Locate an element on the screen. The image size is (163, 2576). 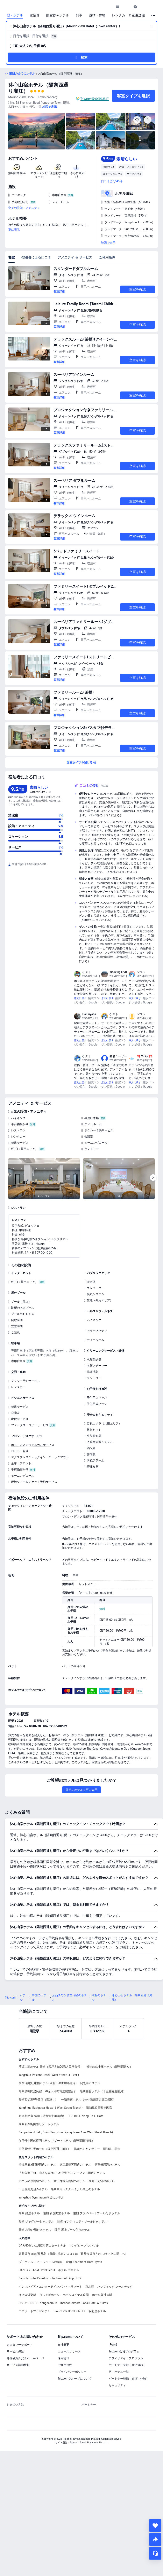
パシフィック クールチック is located at coordinates (115, 2286).